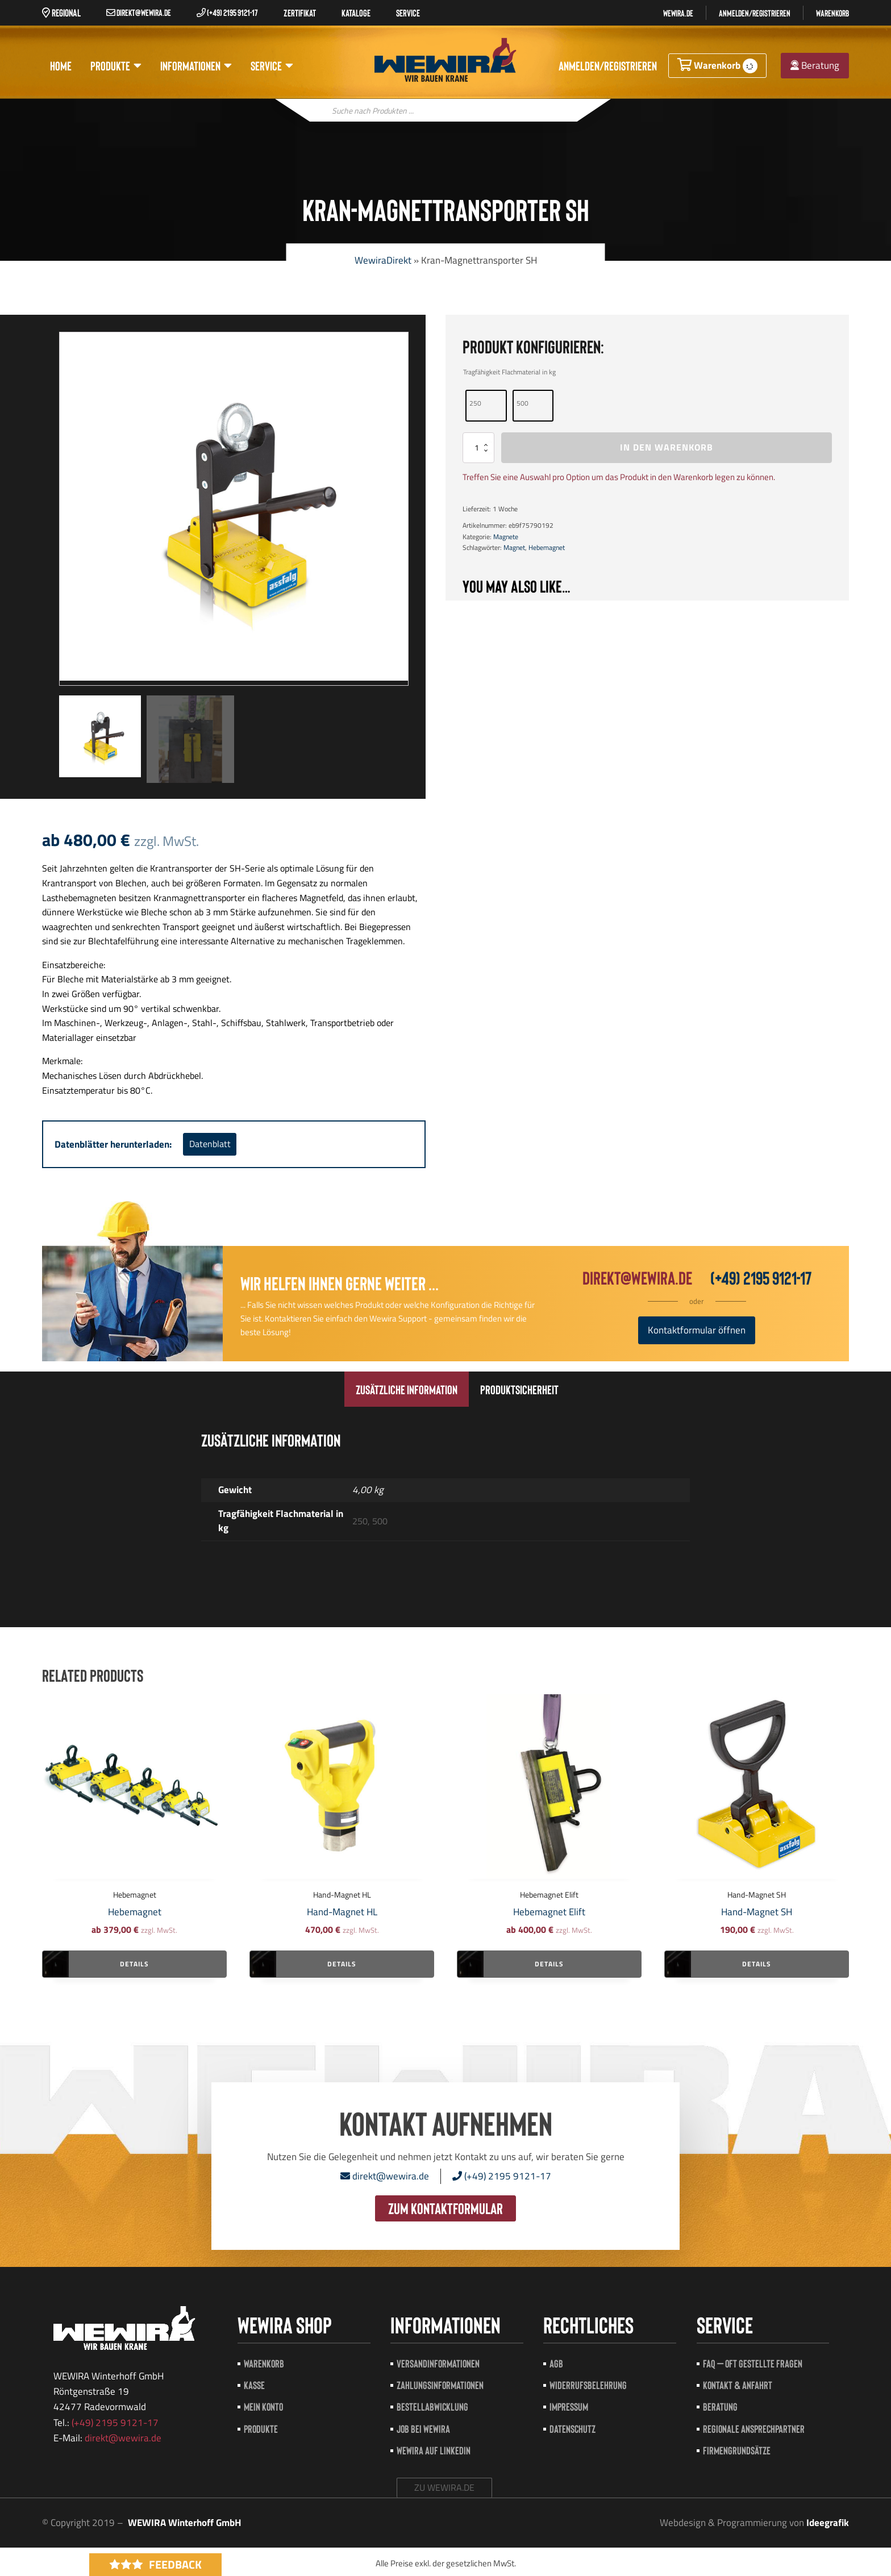  Describe the element at coordinates (438, 2363) in the screenshot. I see `Versandinformationen` at that location.